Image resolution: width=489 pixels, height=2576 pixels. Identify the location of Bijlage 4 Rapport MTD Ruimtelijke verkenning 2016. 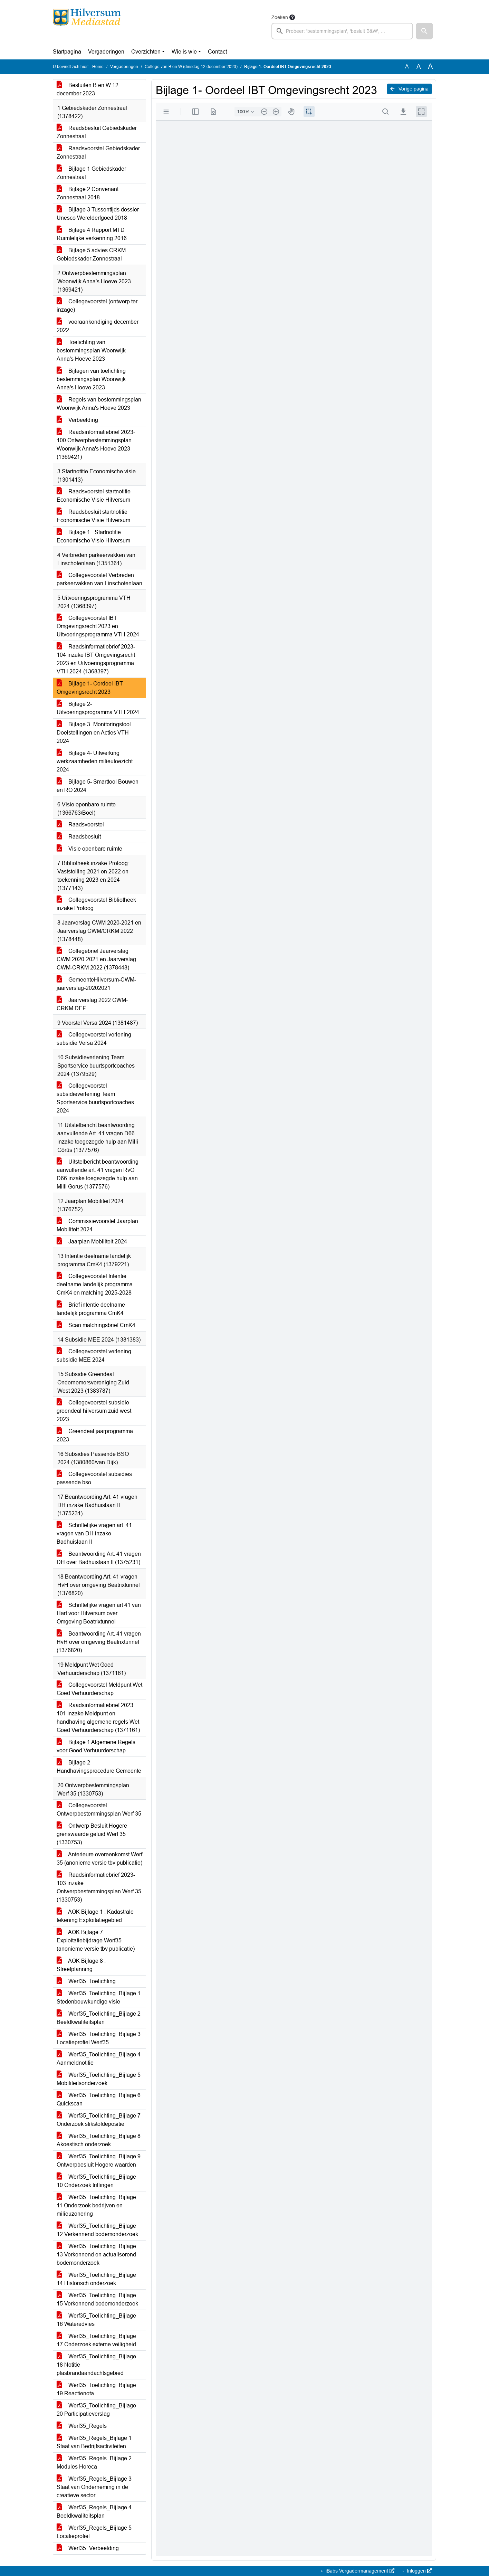
(92, 234).